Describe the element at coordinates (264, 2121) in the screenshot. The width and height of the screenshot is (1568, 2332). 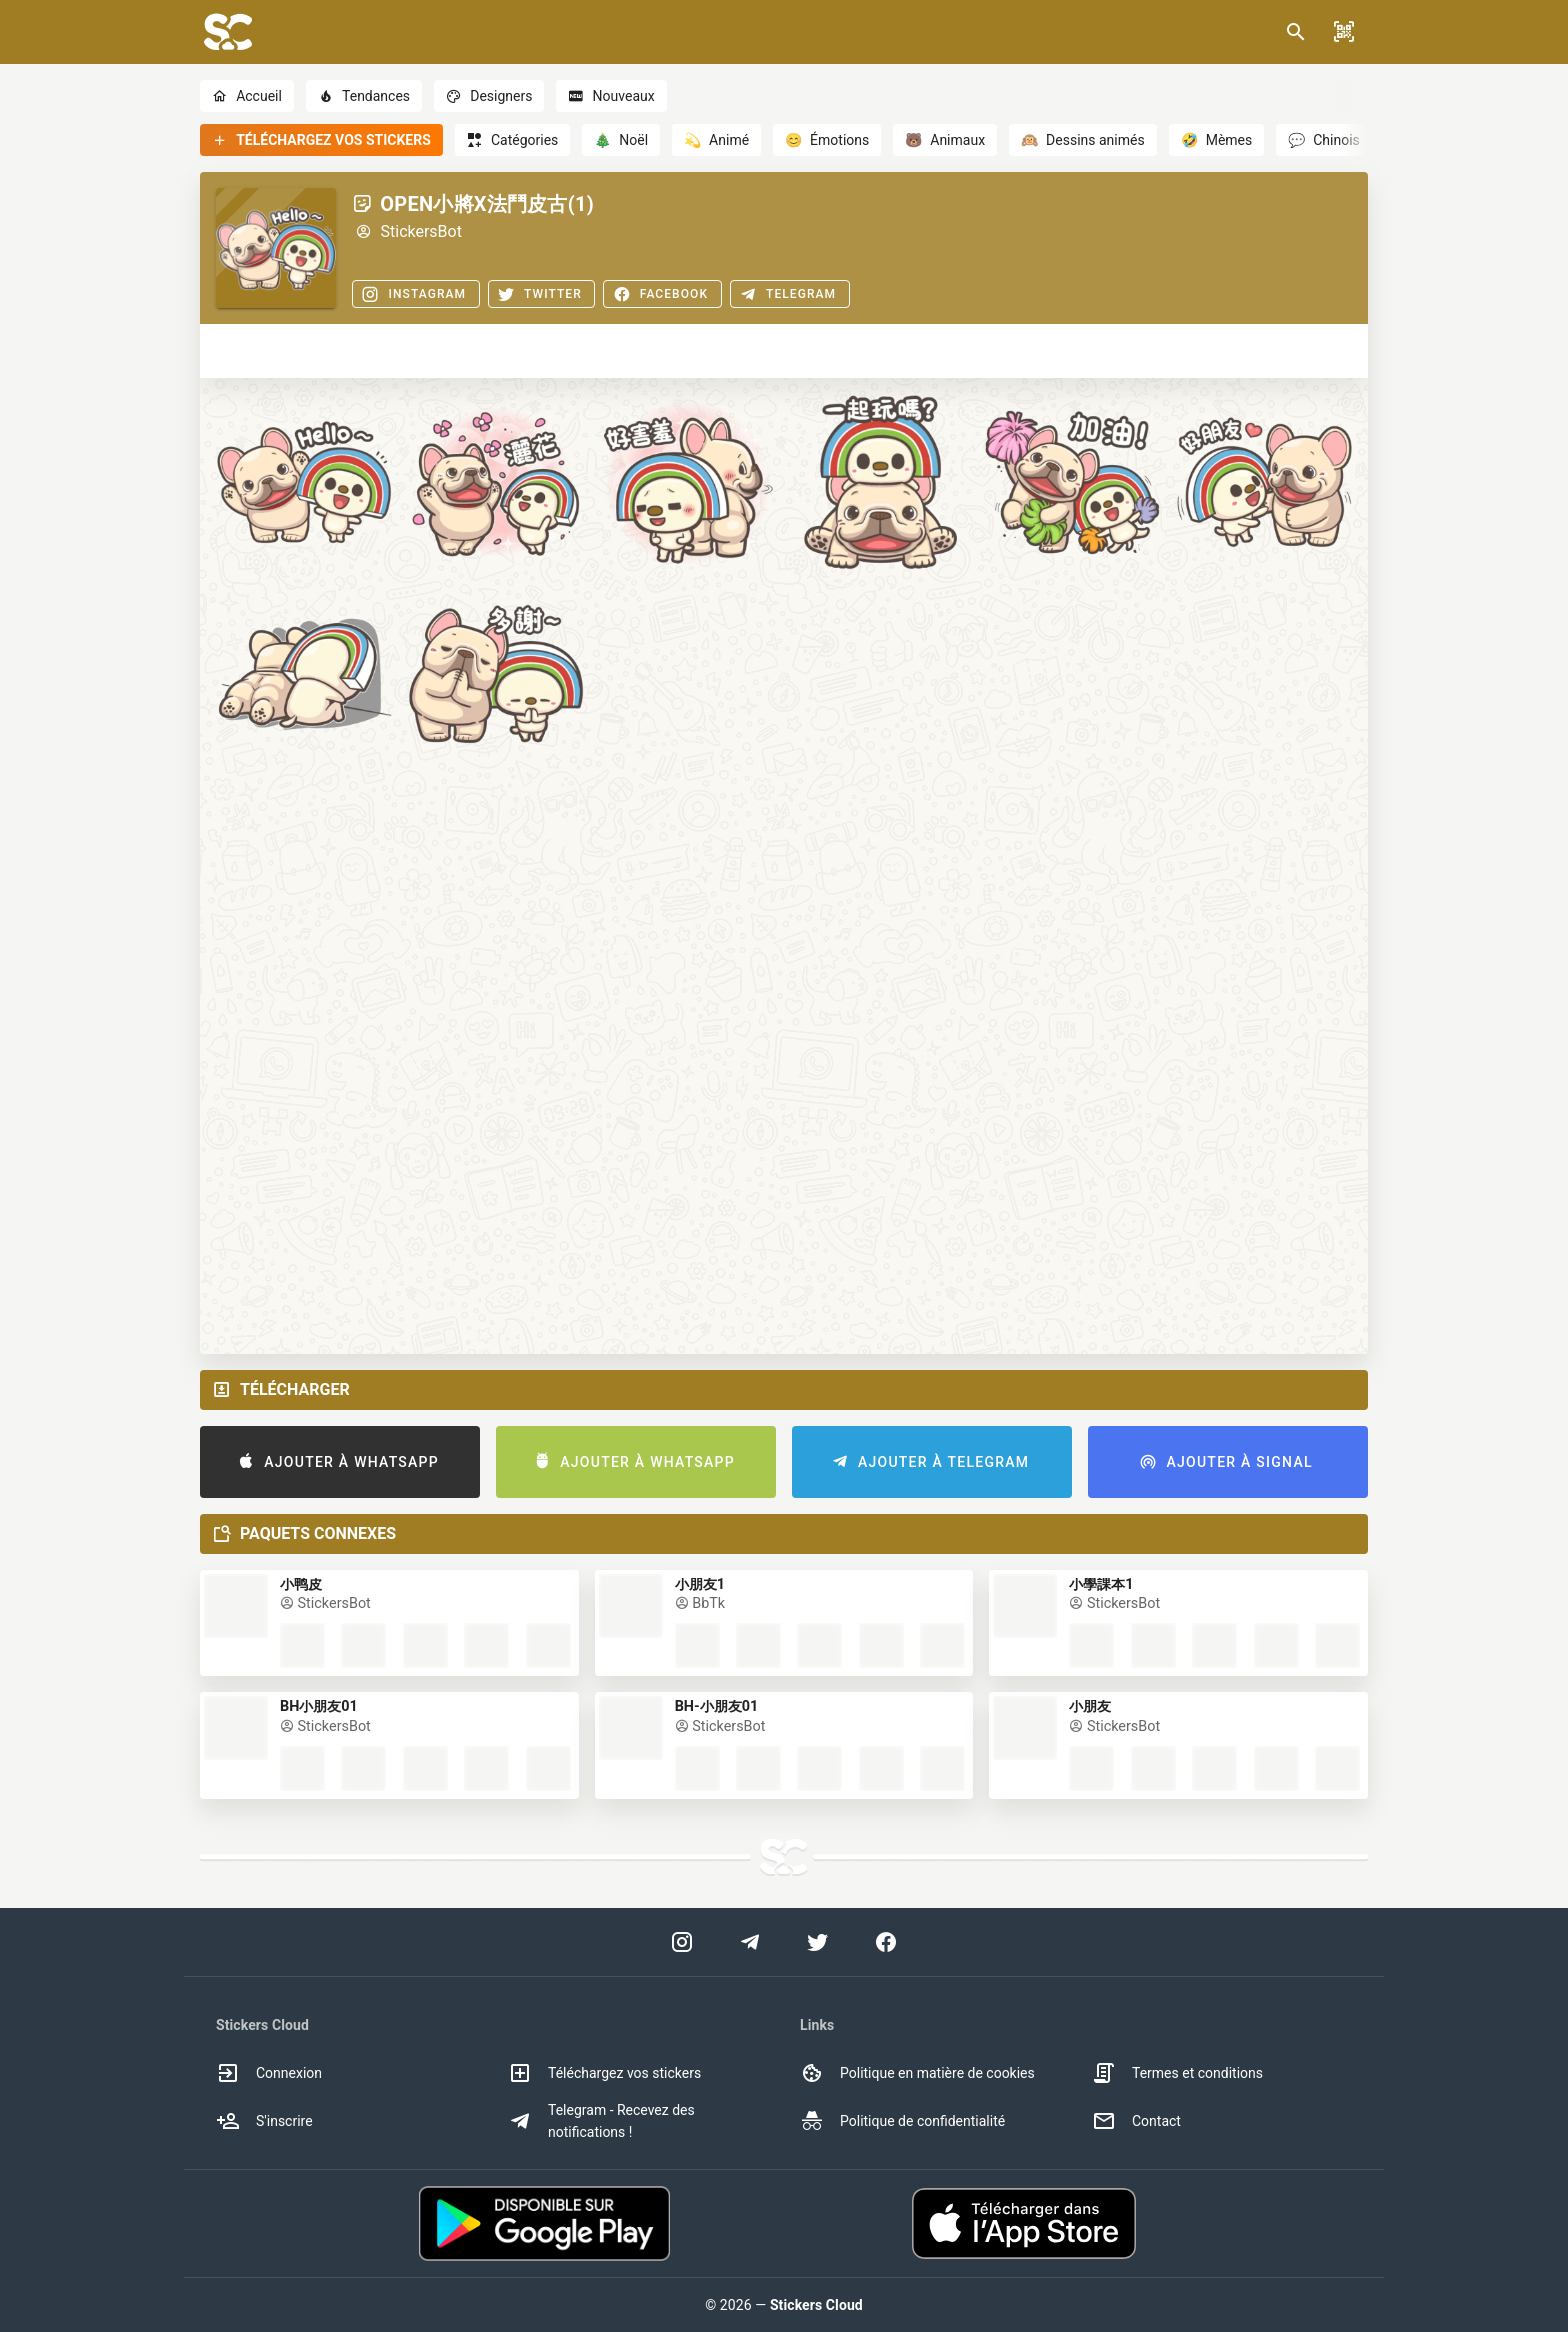
I see `S'inscrire [option]` at that location.